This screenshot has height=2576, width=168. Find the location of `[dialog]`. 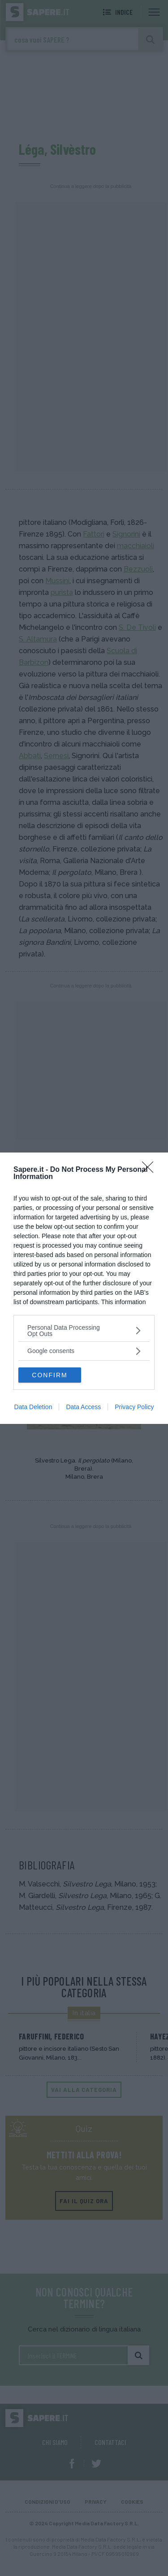

[dialog] is located at coordinates (84, 1288).